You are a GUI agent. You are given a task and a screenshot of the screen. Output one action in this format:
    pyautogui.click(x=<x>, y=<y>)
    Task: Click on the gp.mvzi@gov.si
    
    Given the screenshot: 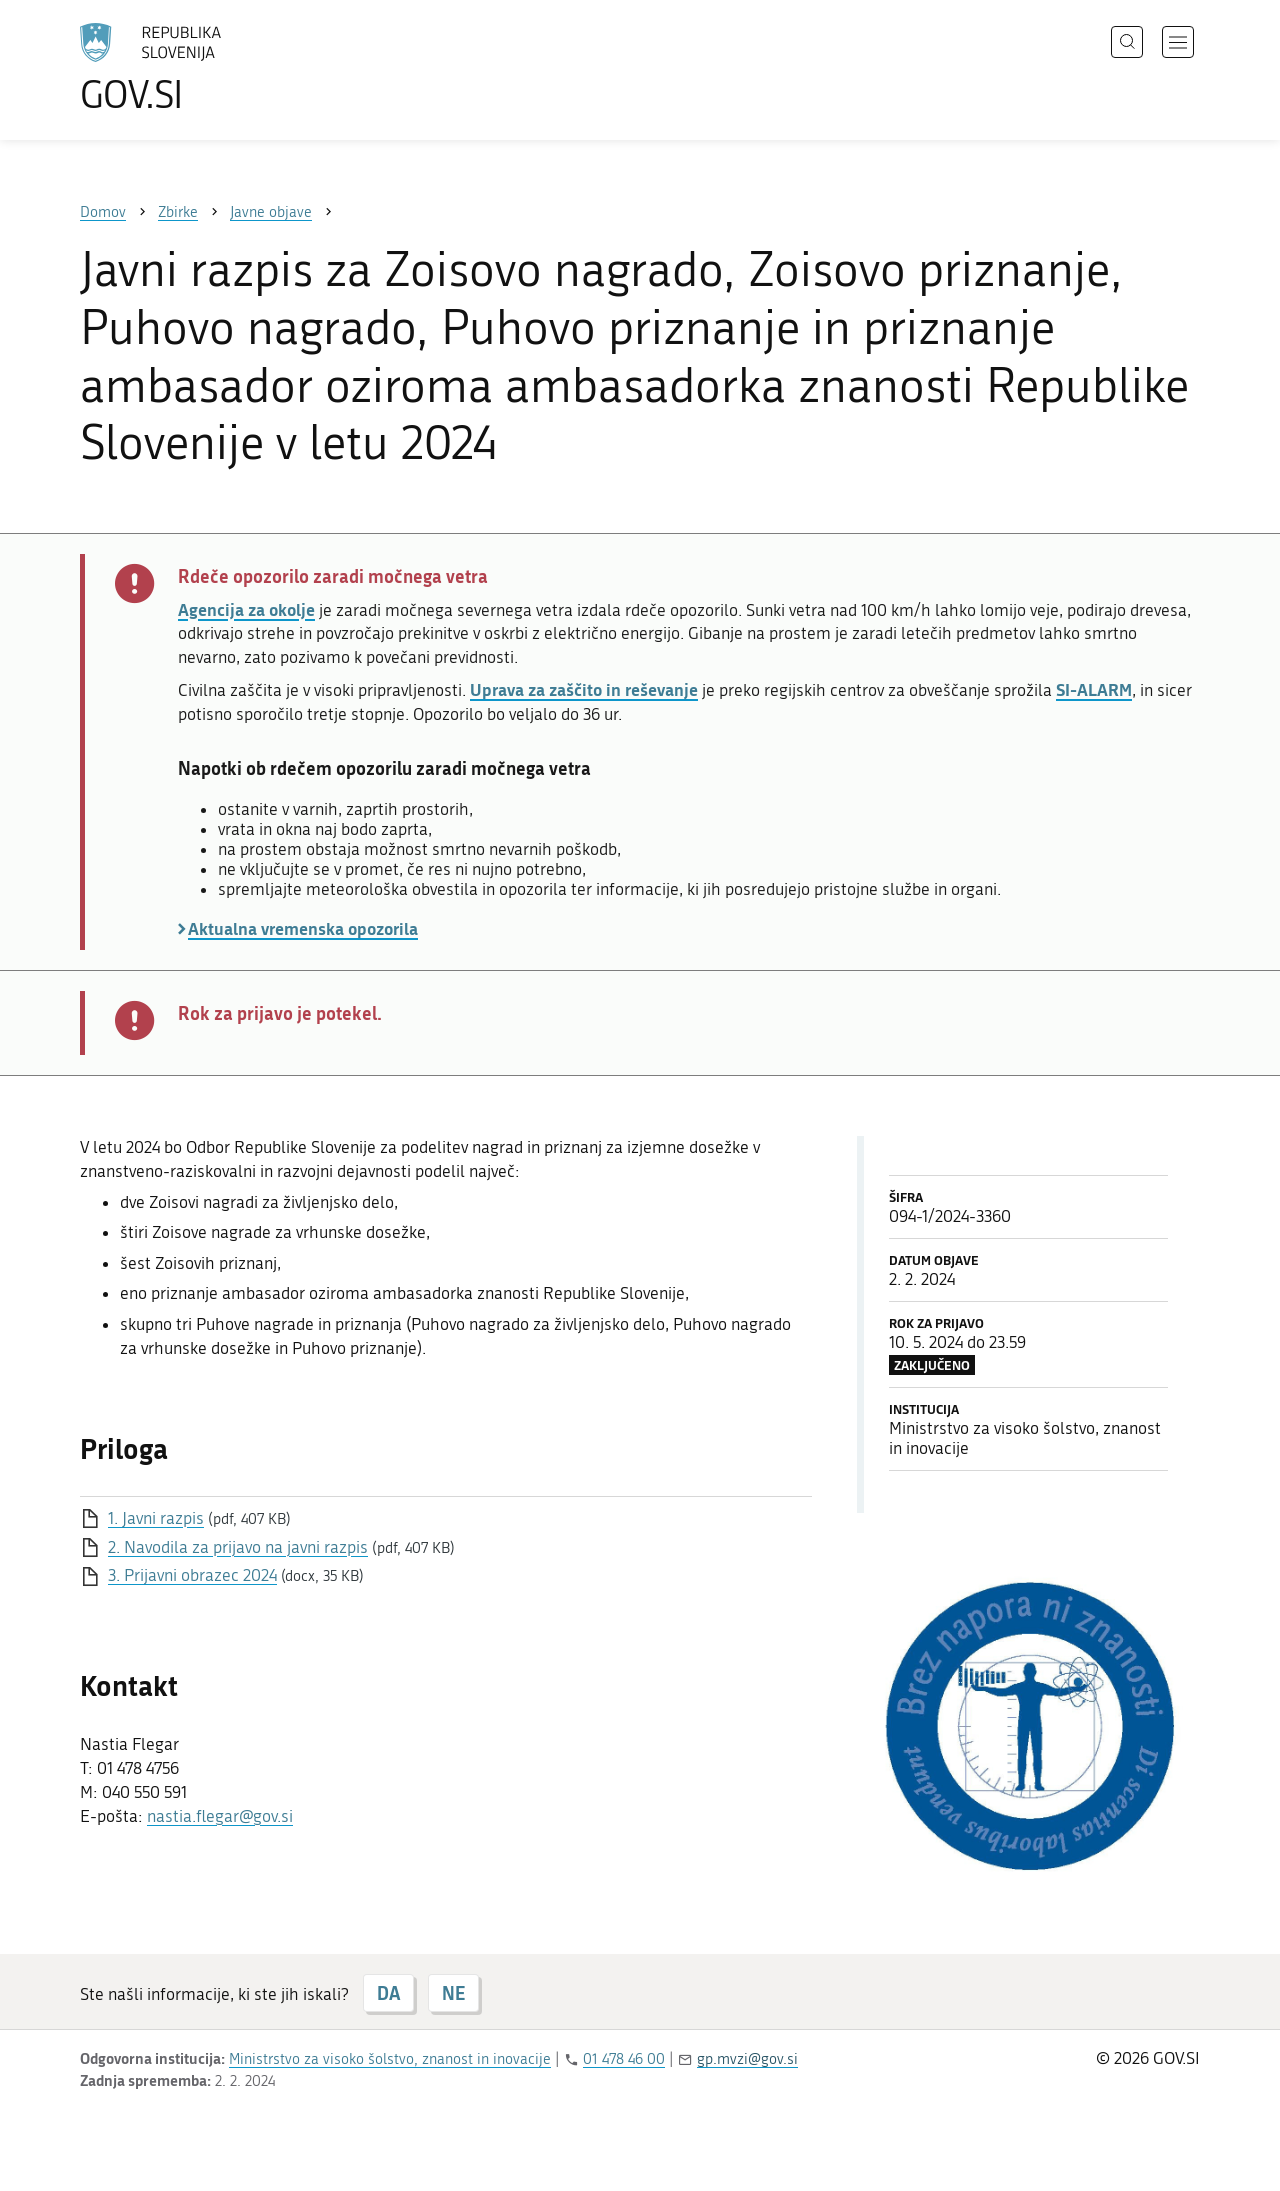 What is the action you would take?
    pyautogui.click(x=747, y=2059)
    